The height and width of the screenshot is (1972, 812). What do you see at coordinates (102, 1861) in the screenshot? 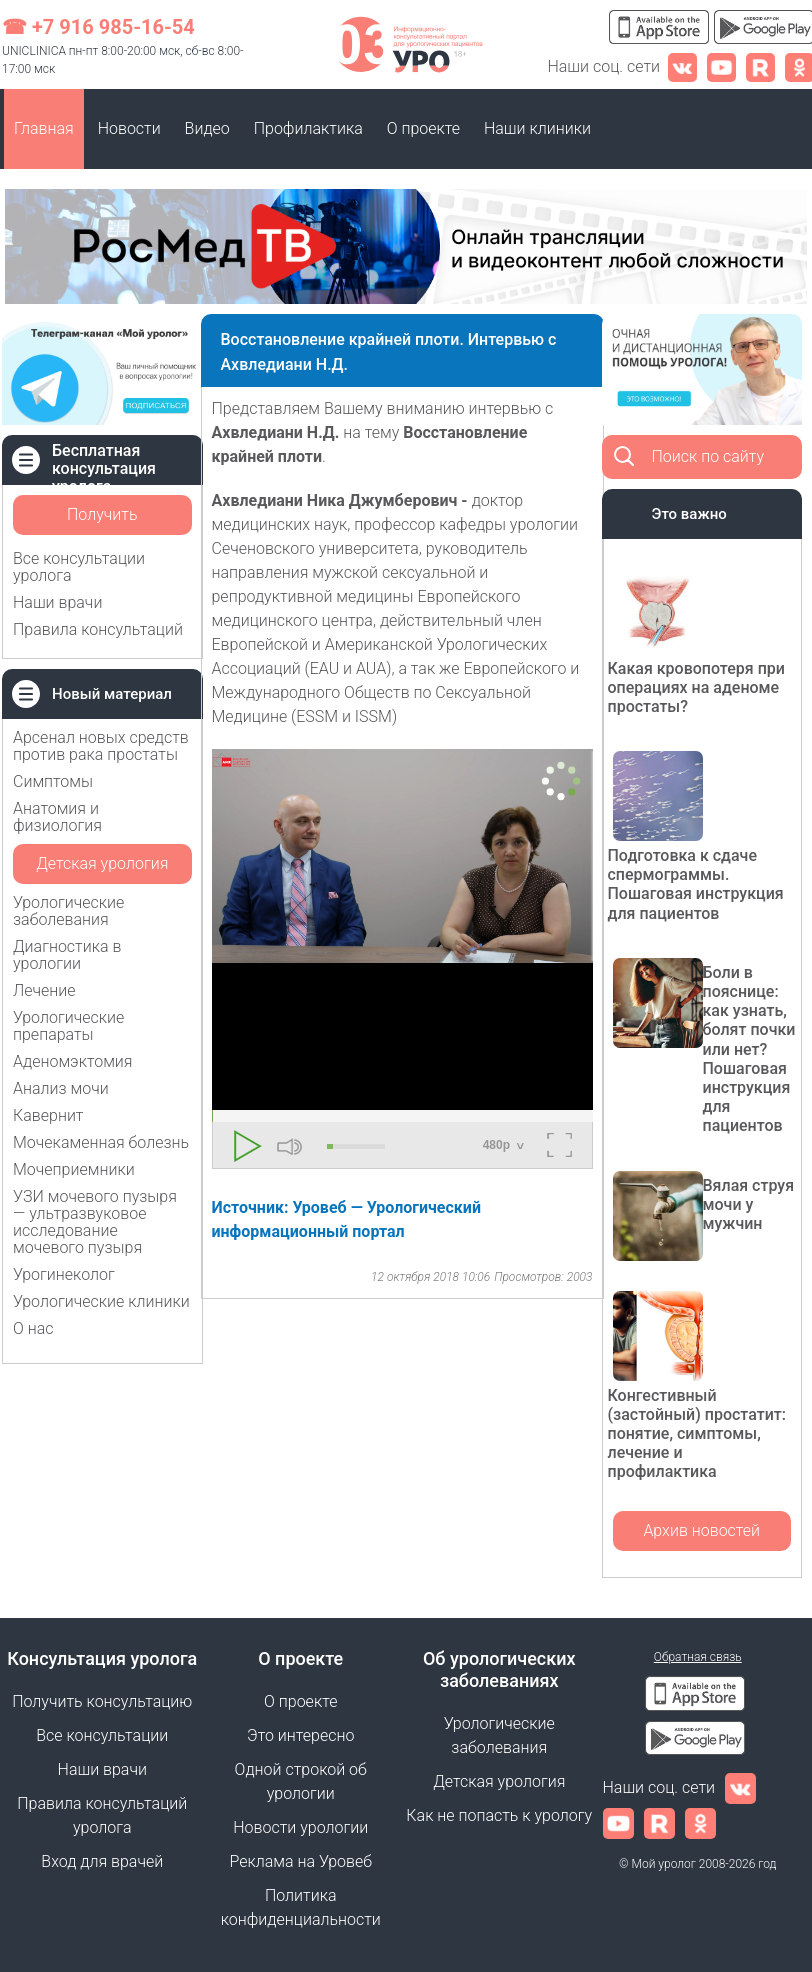
I see `Вход для врачей` at bounding box center [102, 1861].